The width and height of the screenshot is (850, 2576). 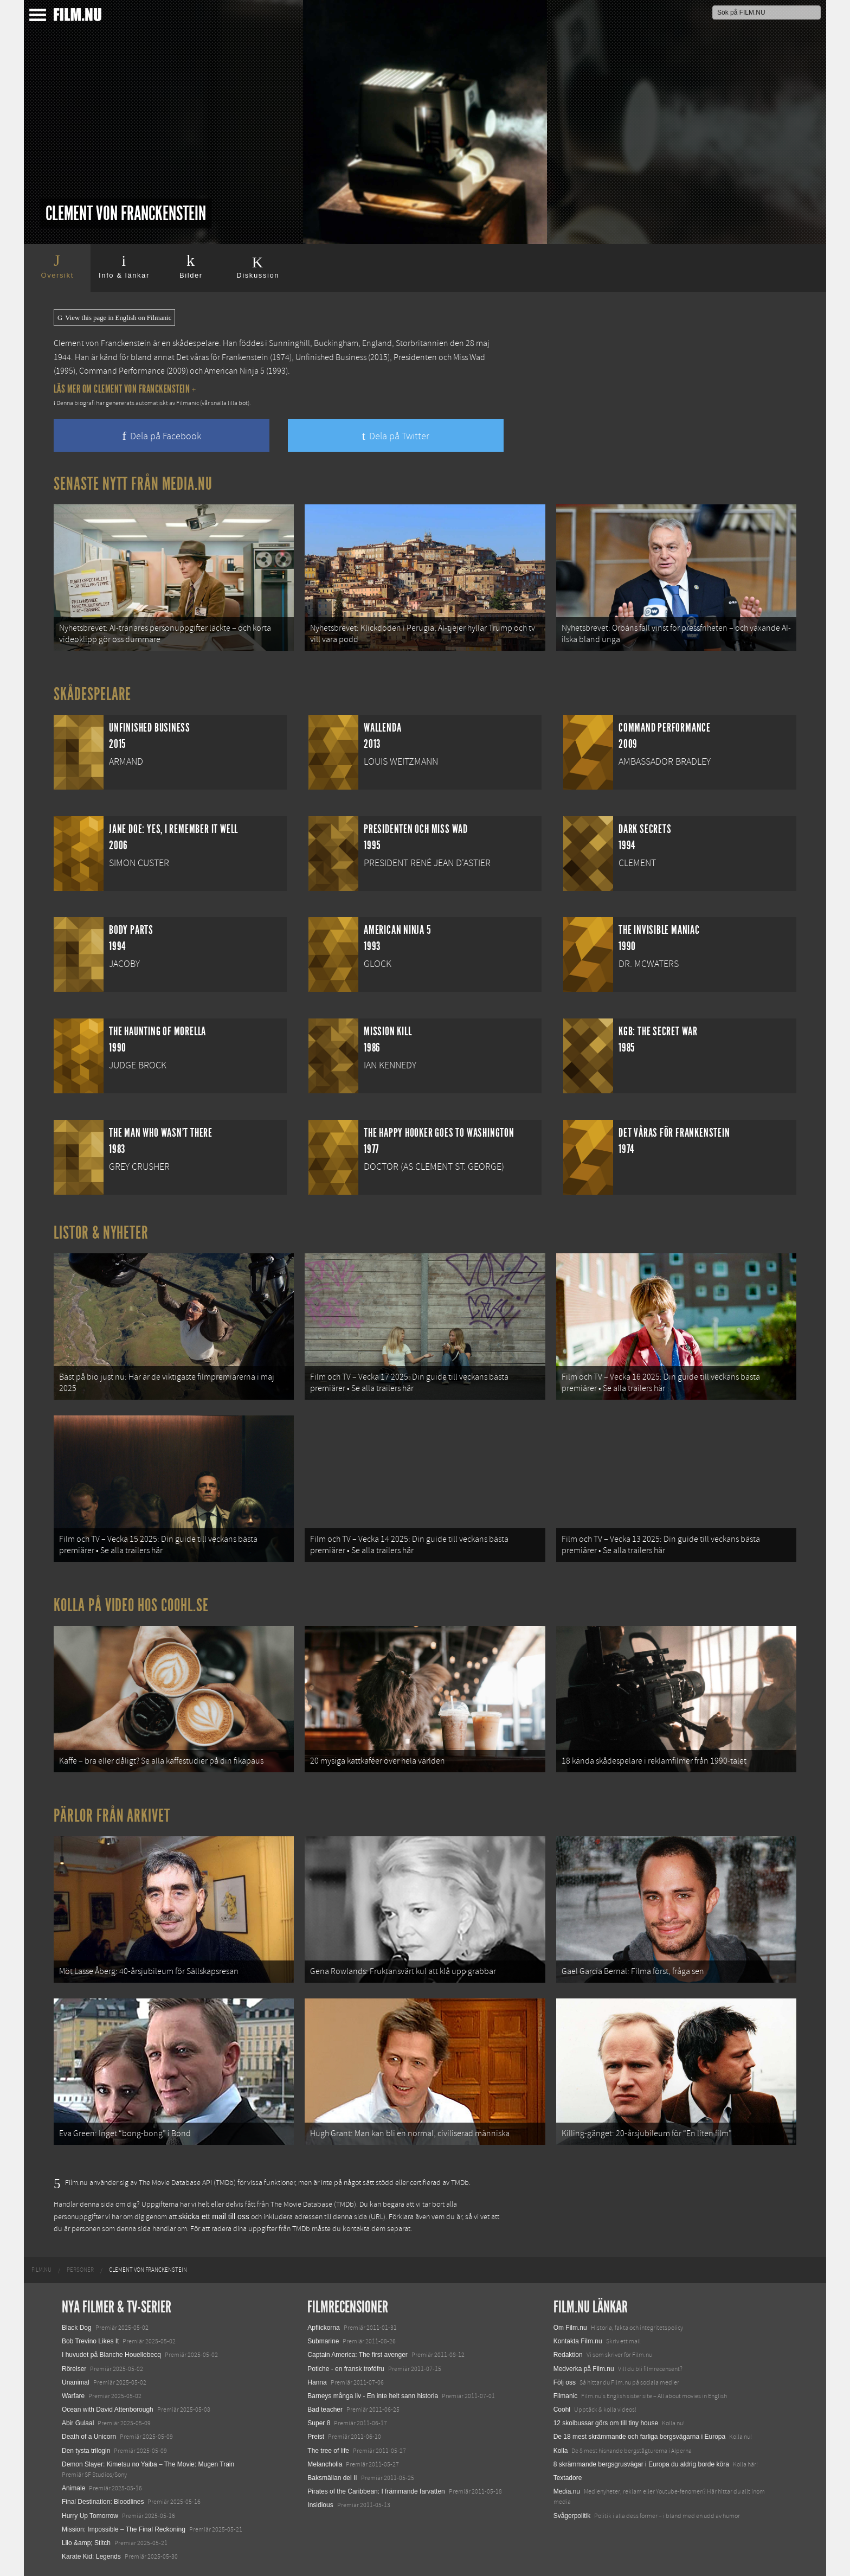 What do you see at coordinates (86, 2543) in the screenshot?
I see `Lilo &amp; Stitch` at bounding box center [86, 2543].